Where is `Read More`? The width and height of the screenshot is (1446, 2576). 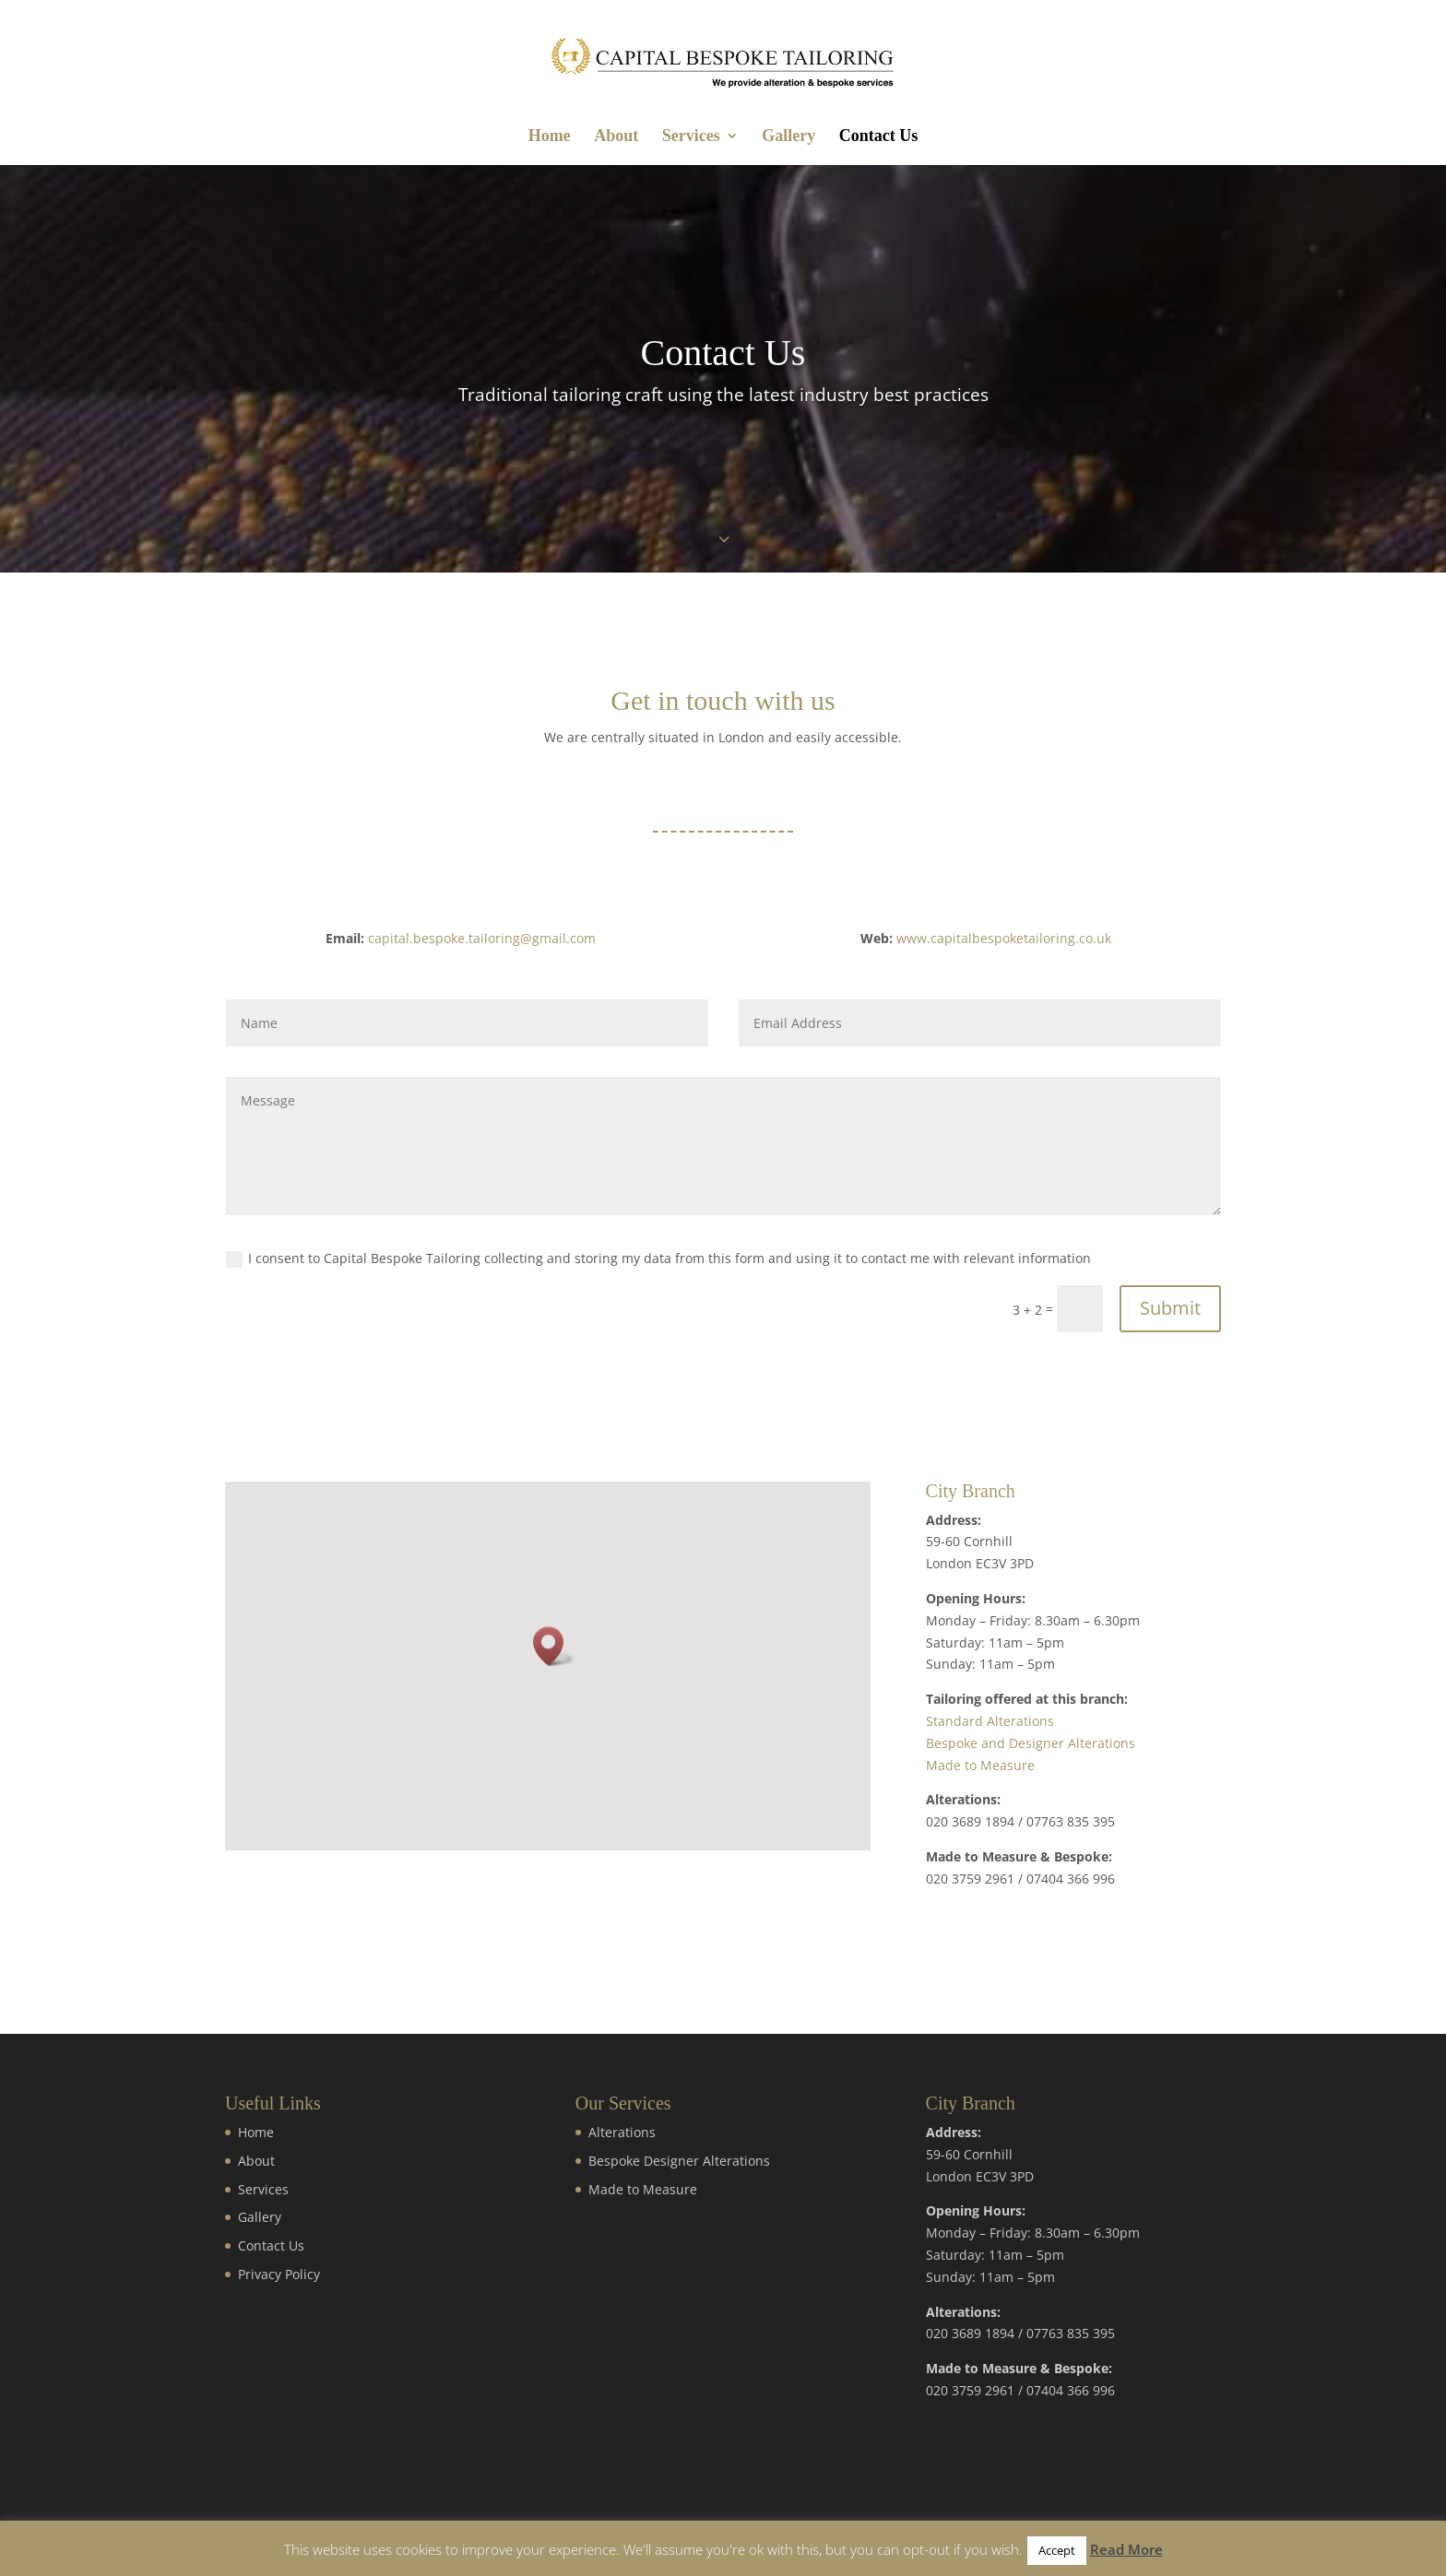 Read More is located at coordinates (1126, 2549).